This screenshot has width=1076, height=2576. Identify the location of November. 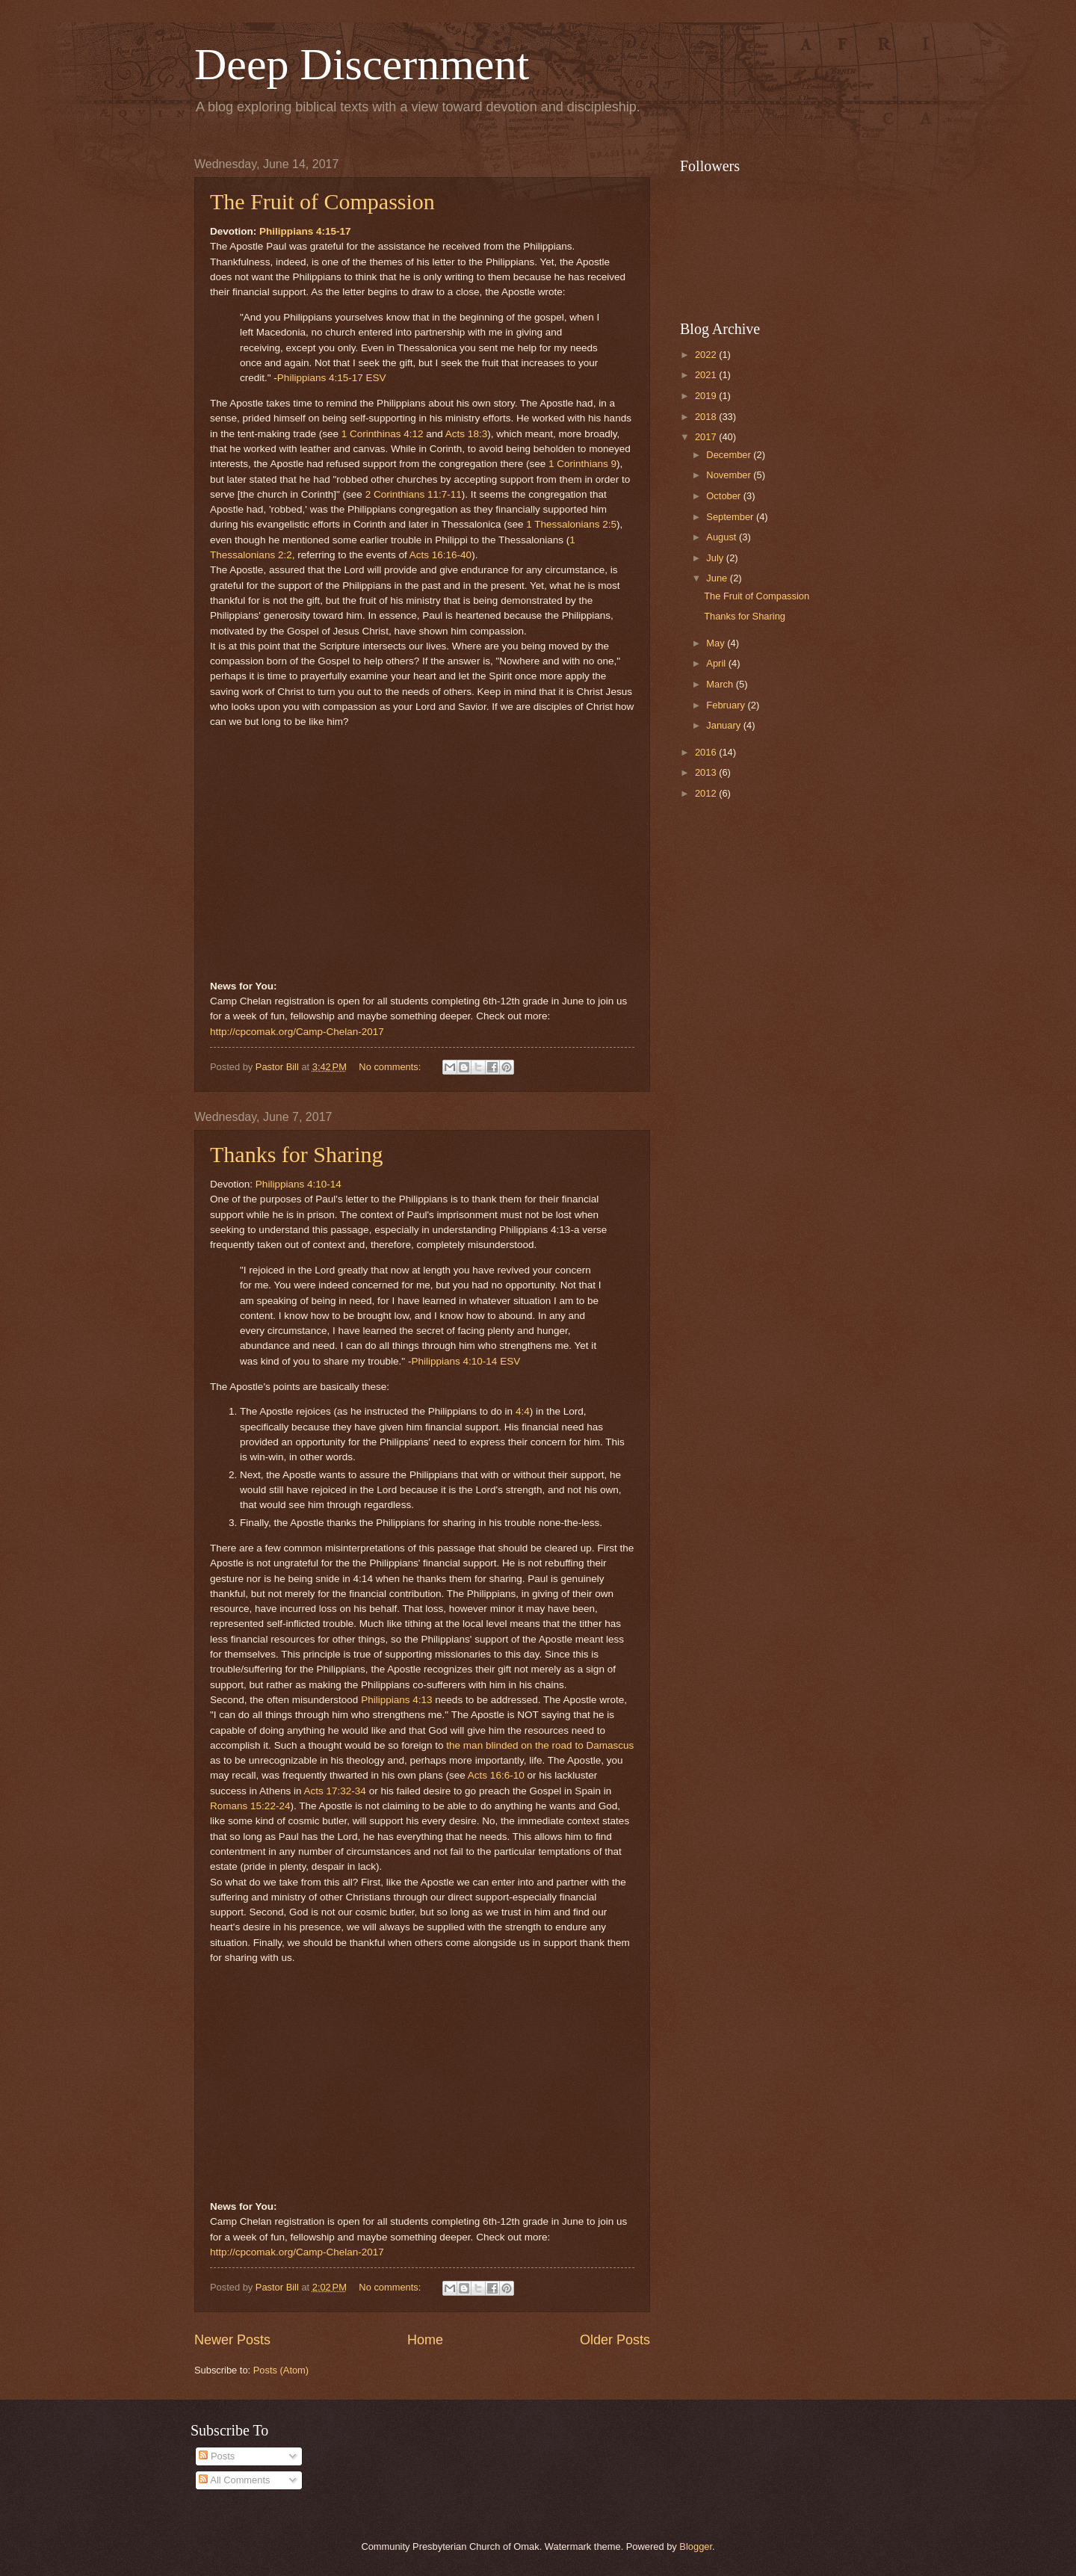
(729, 475).